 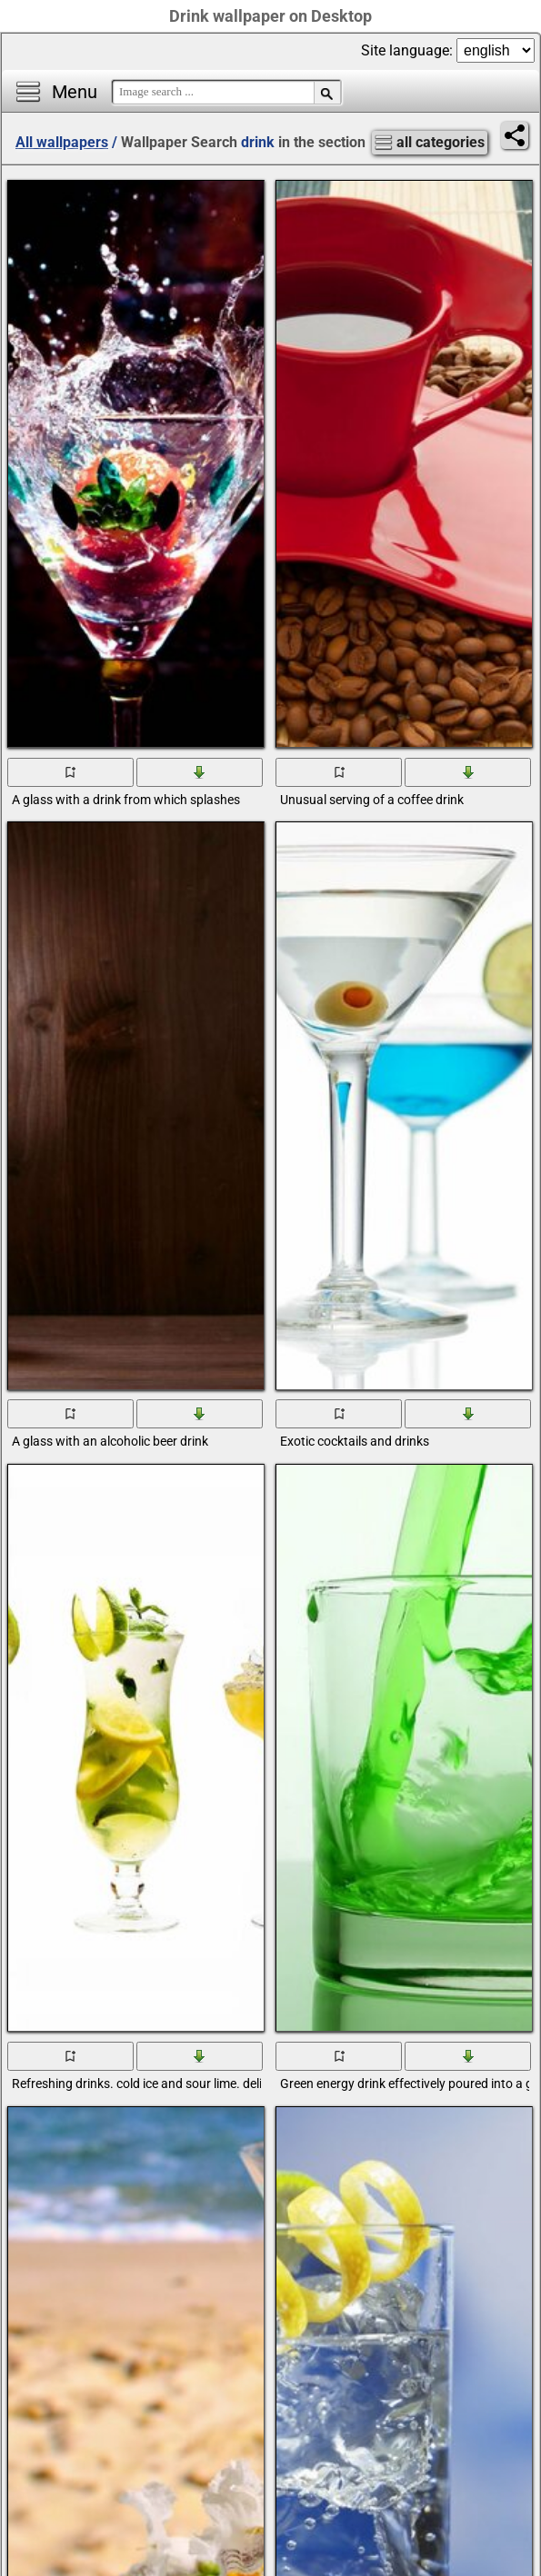 What do you see at coordinates (61, 142) in the screenshot?
I see `All wallpapers` at bounding box center [61, 142].